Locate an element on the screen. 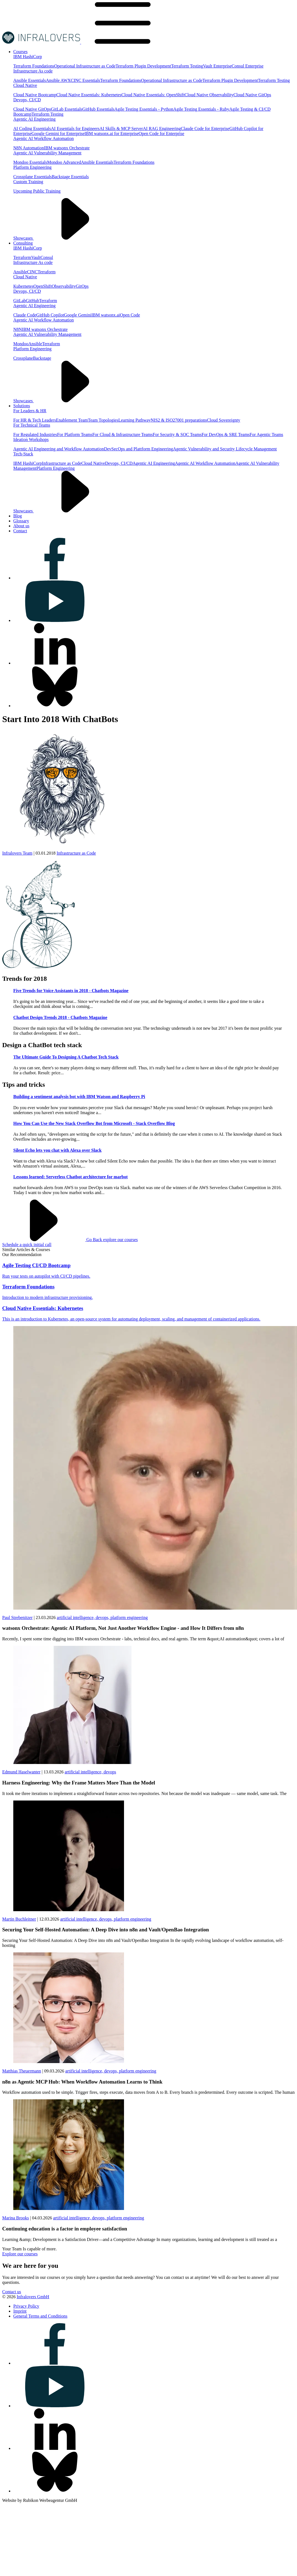 Image resolution: width=297 pixels, height=2576 pixels. Cloud Native is located at coordinates (25, 85).